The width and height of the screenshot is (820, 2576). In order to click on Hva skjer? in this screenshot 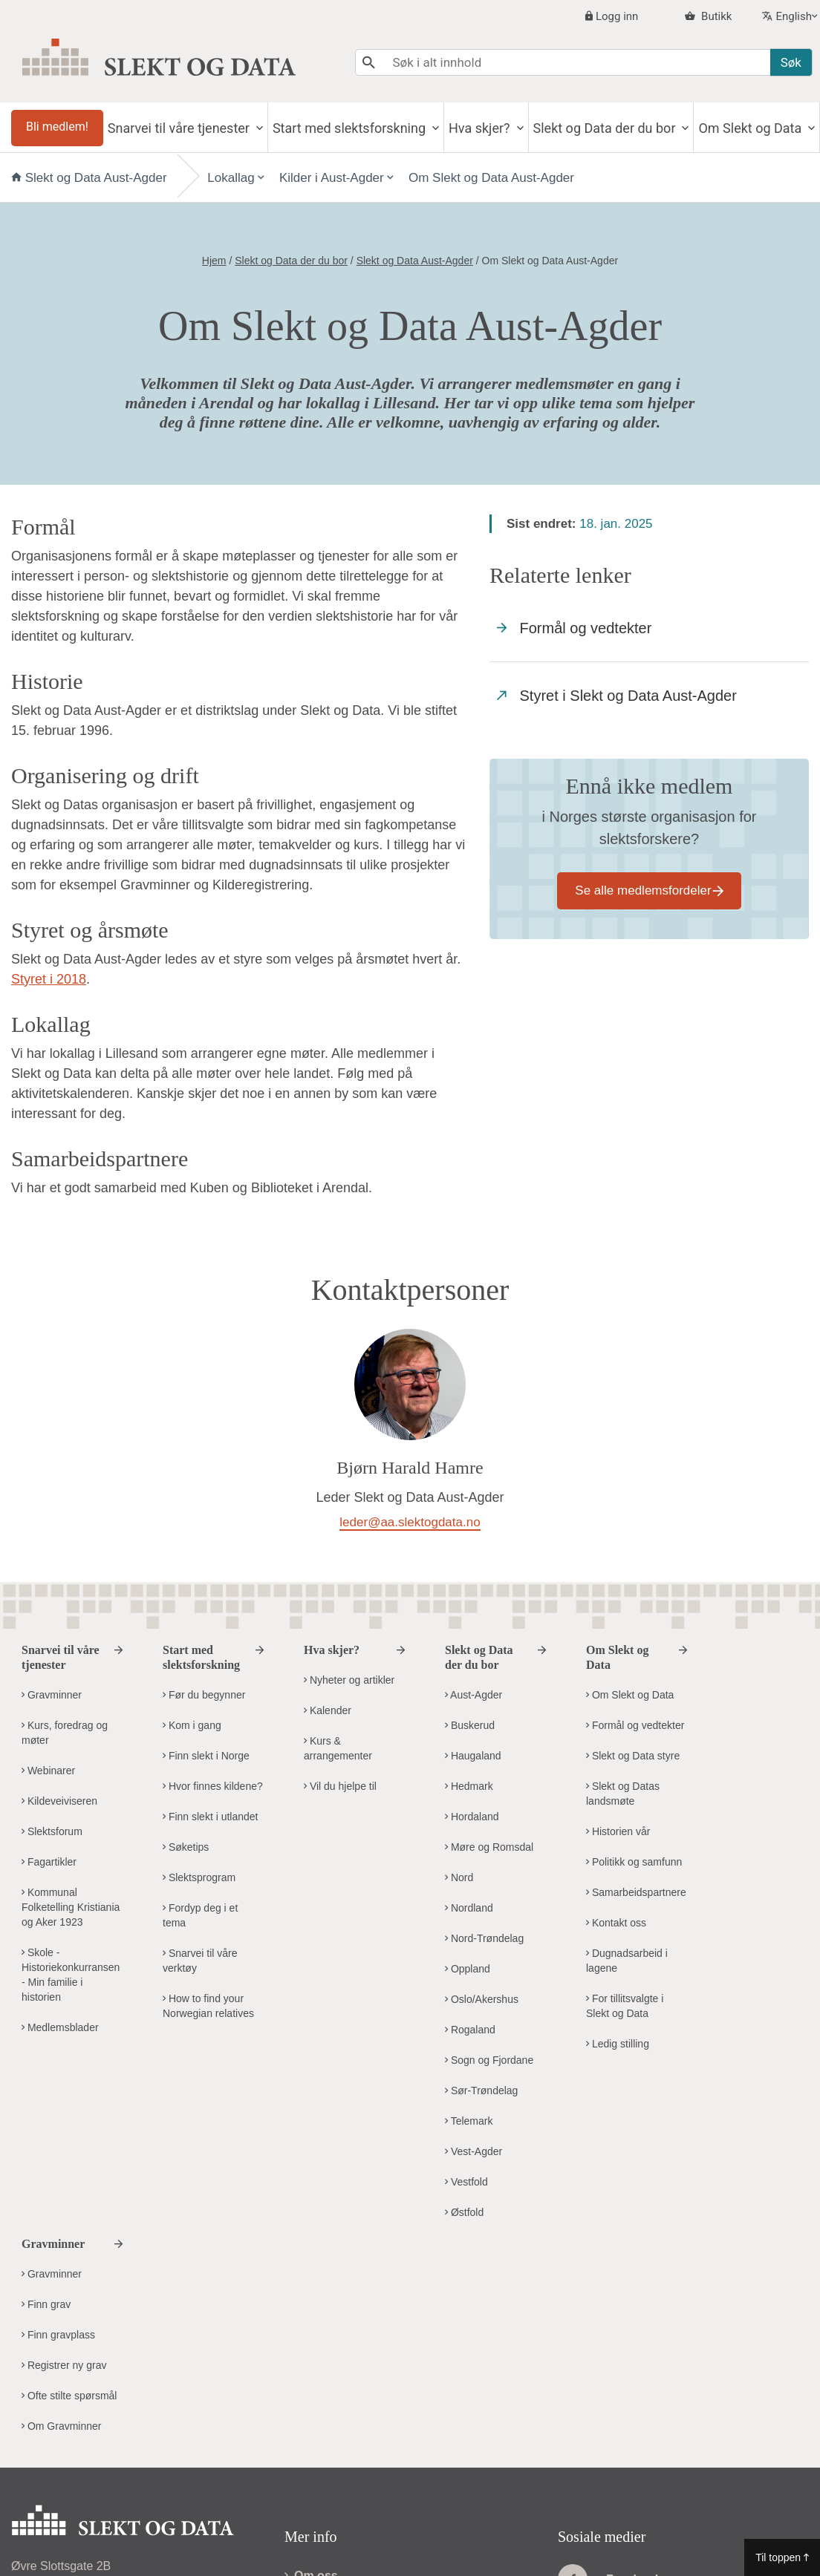, I will do `click(481, 128)`.